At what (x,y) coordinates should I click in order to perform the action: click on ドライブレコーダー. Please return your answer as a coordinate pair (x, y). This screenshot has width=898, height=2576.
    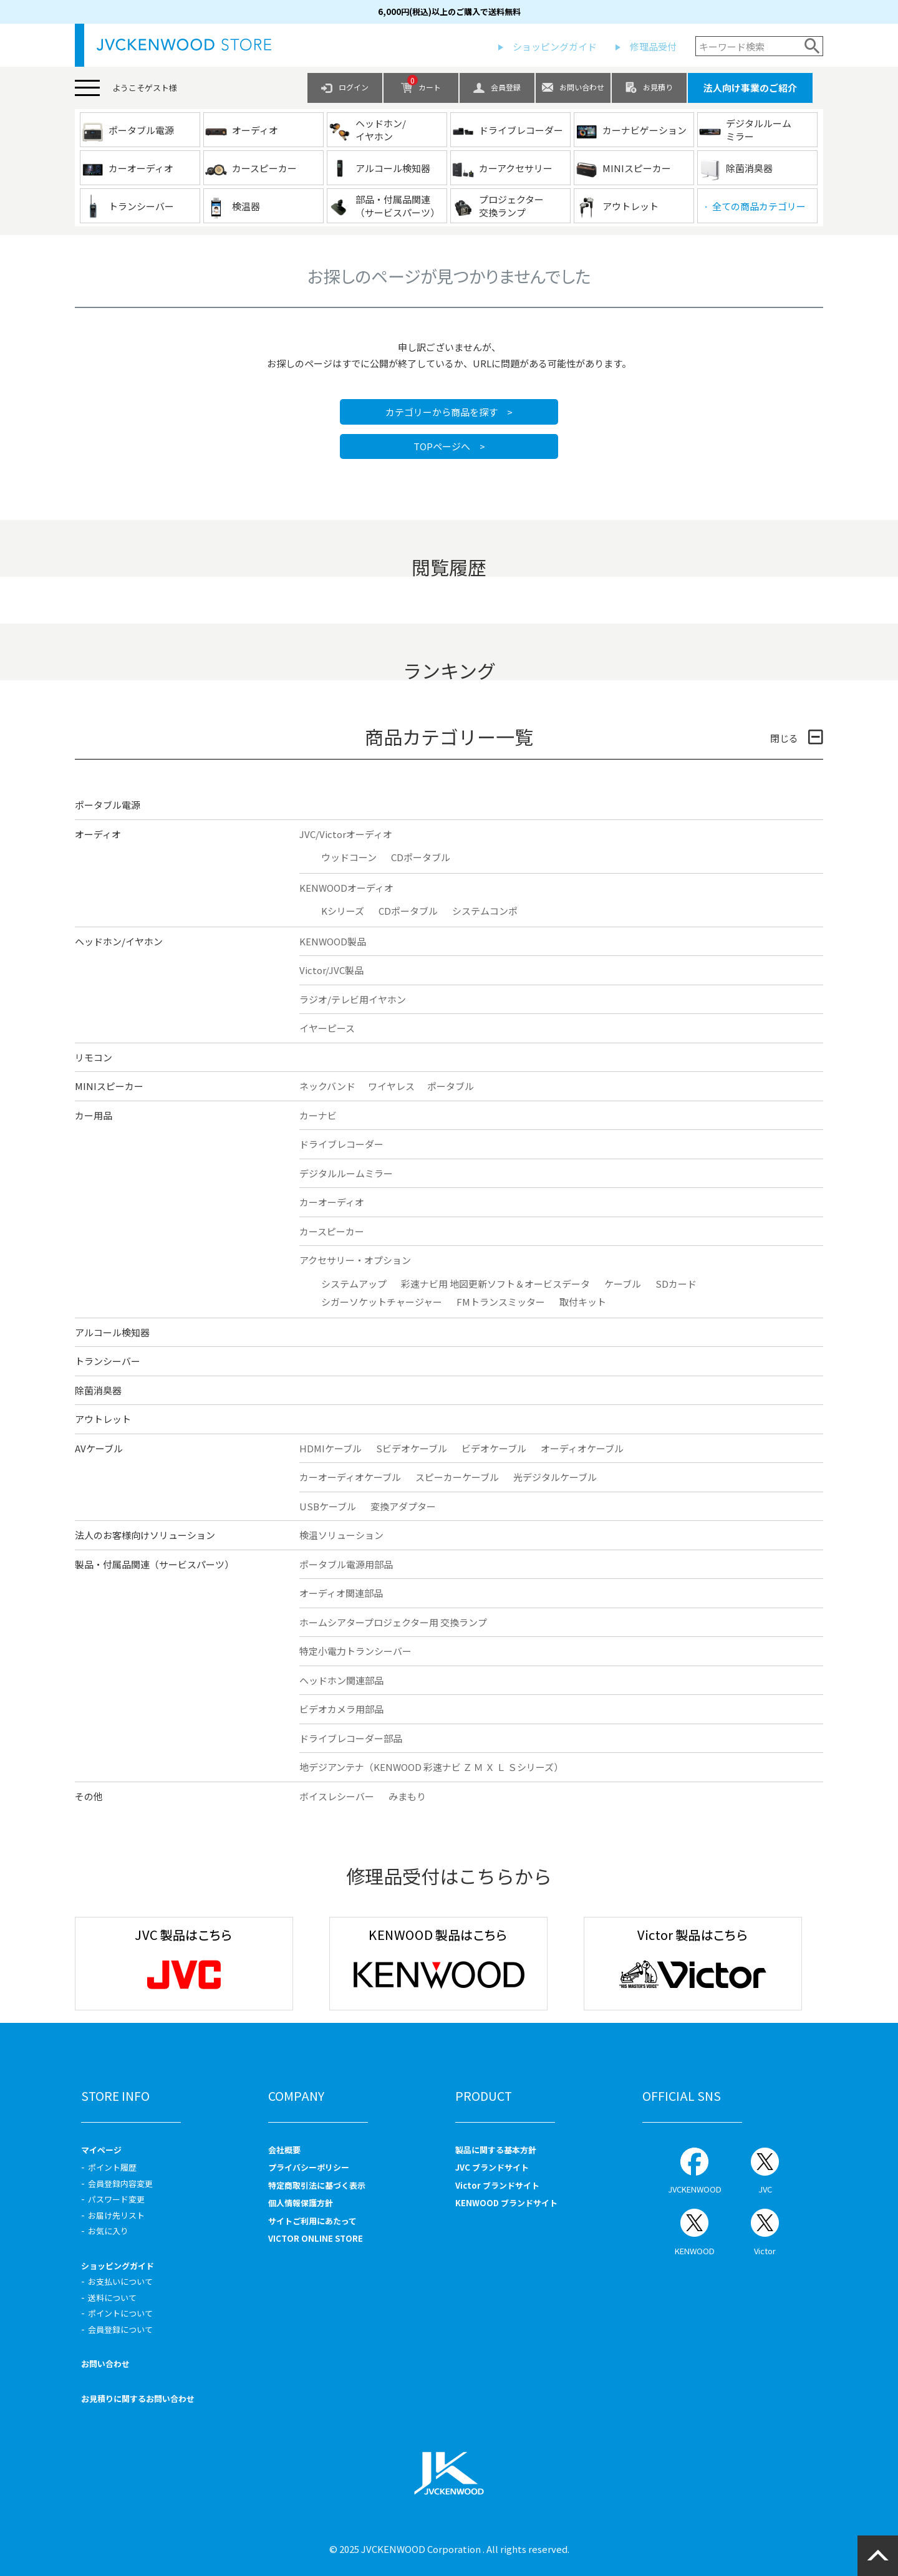
    Looking at the image, I should click on (341, 1144).